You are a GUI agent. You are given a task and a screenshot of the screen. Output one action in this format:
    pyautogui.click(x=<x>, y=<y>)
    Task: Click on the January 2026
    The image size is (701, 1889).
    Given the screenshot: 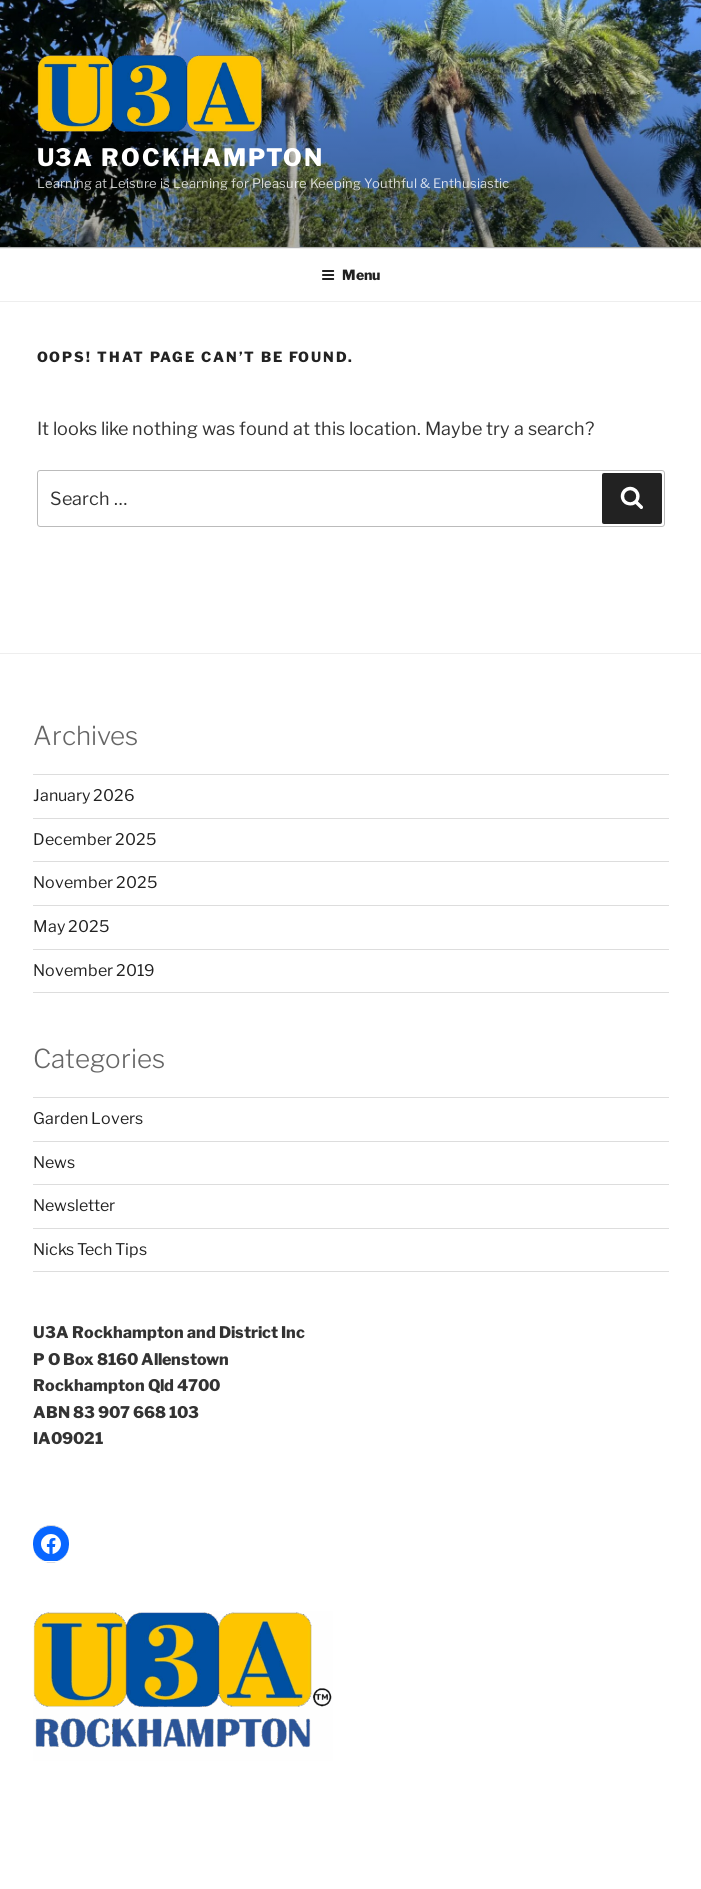 What is the action you would take?
    pyautogui.click(x=84, y=795)
    